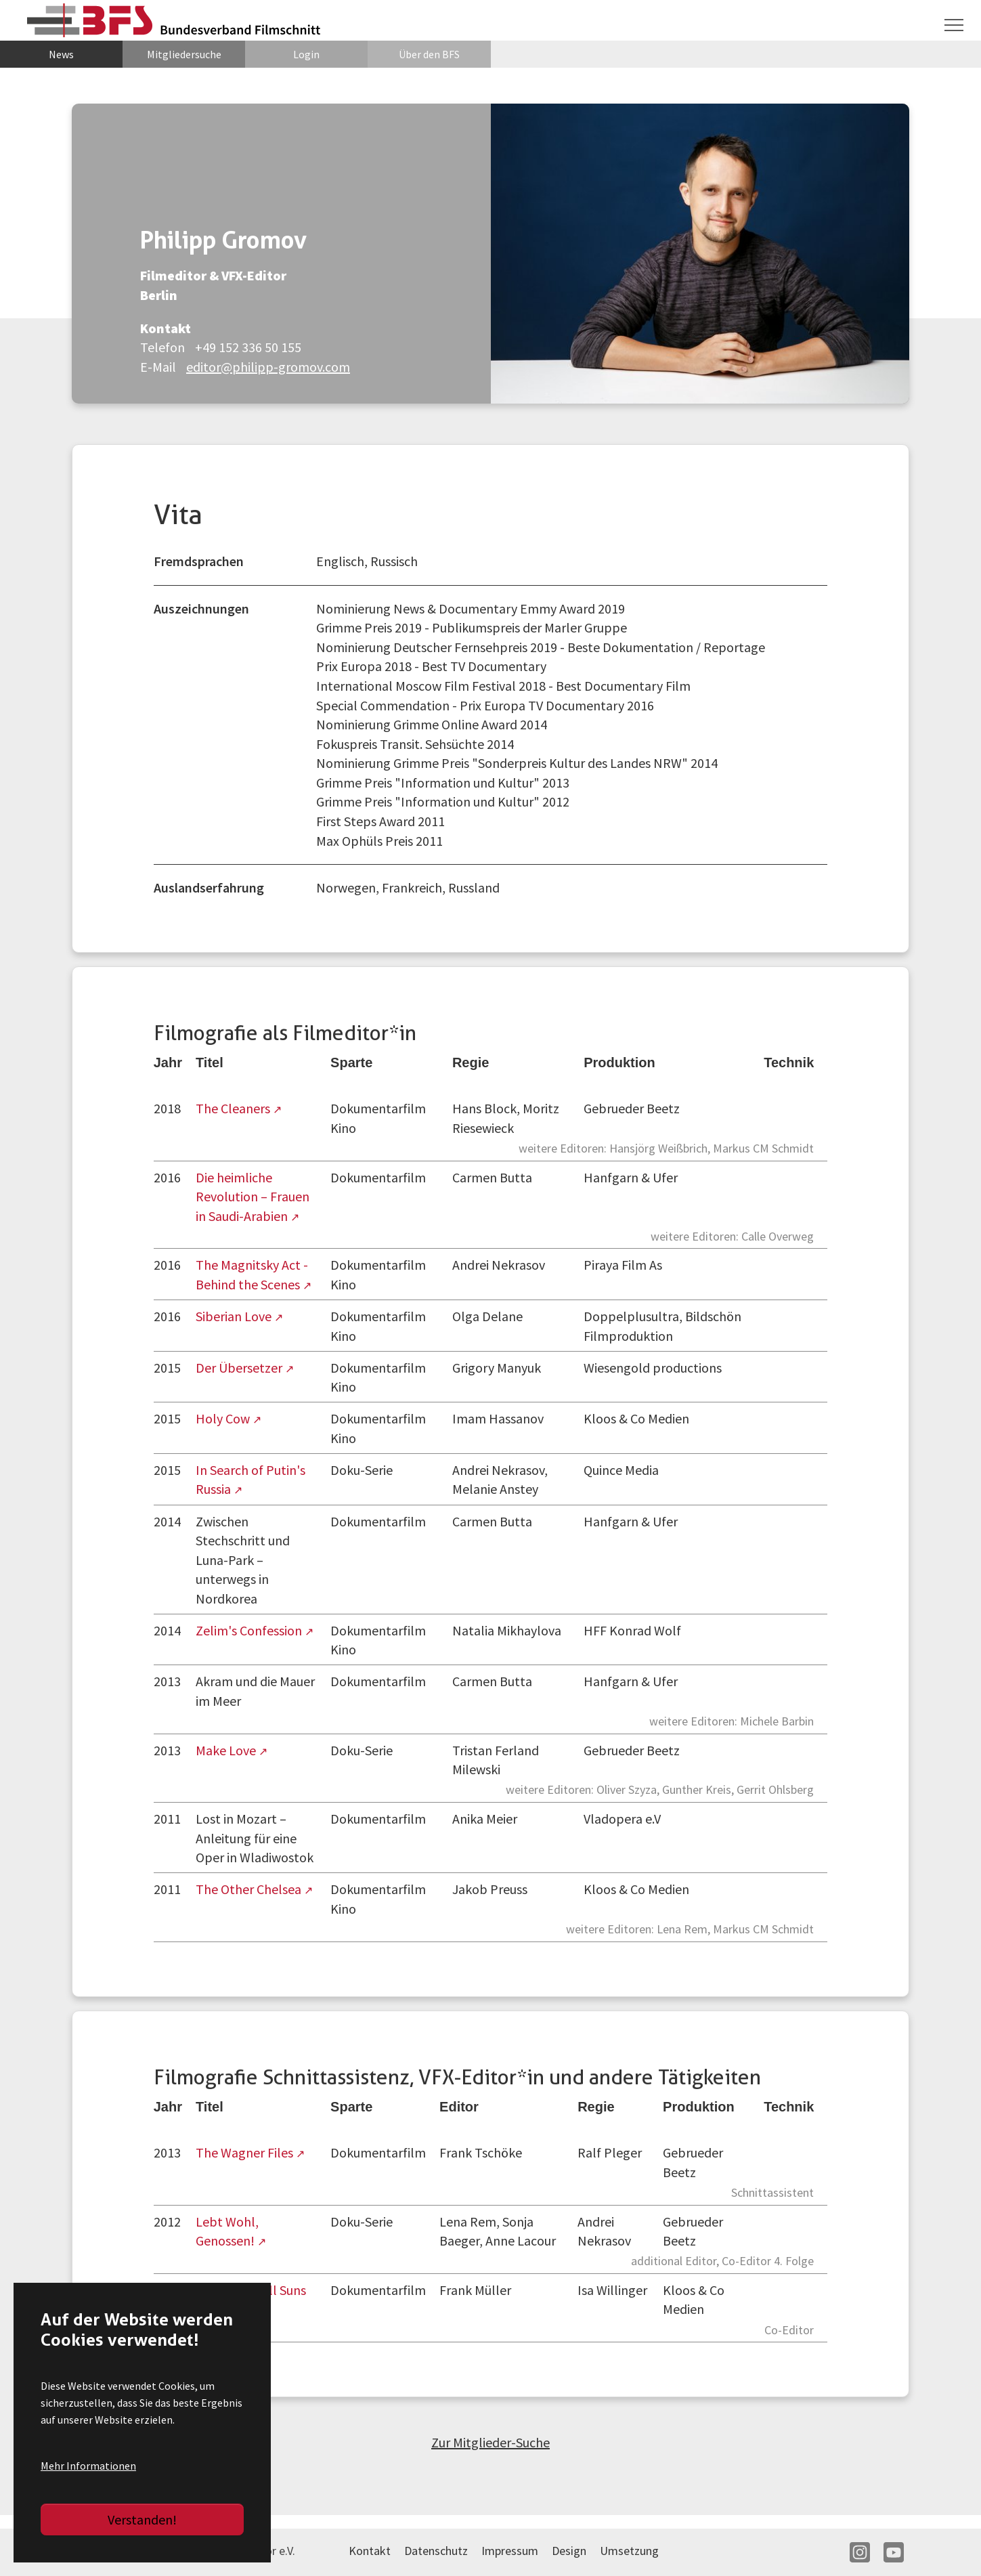  I want to click on Siberian Love, so click(235, 1316).